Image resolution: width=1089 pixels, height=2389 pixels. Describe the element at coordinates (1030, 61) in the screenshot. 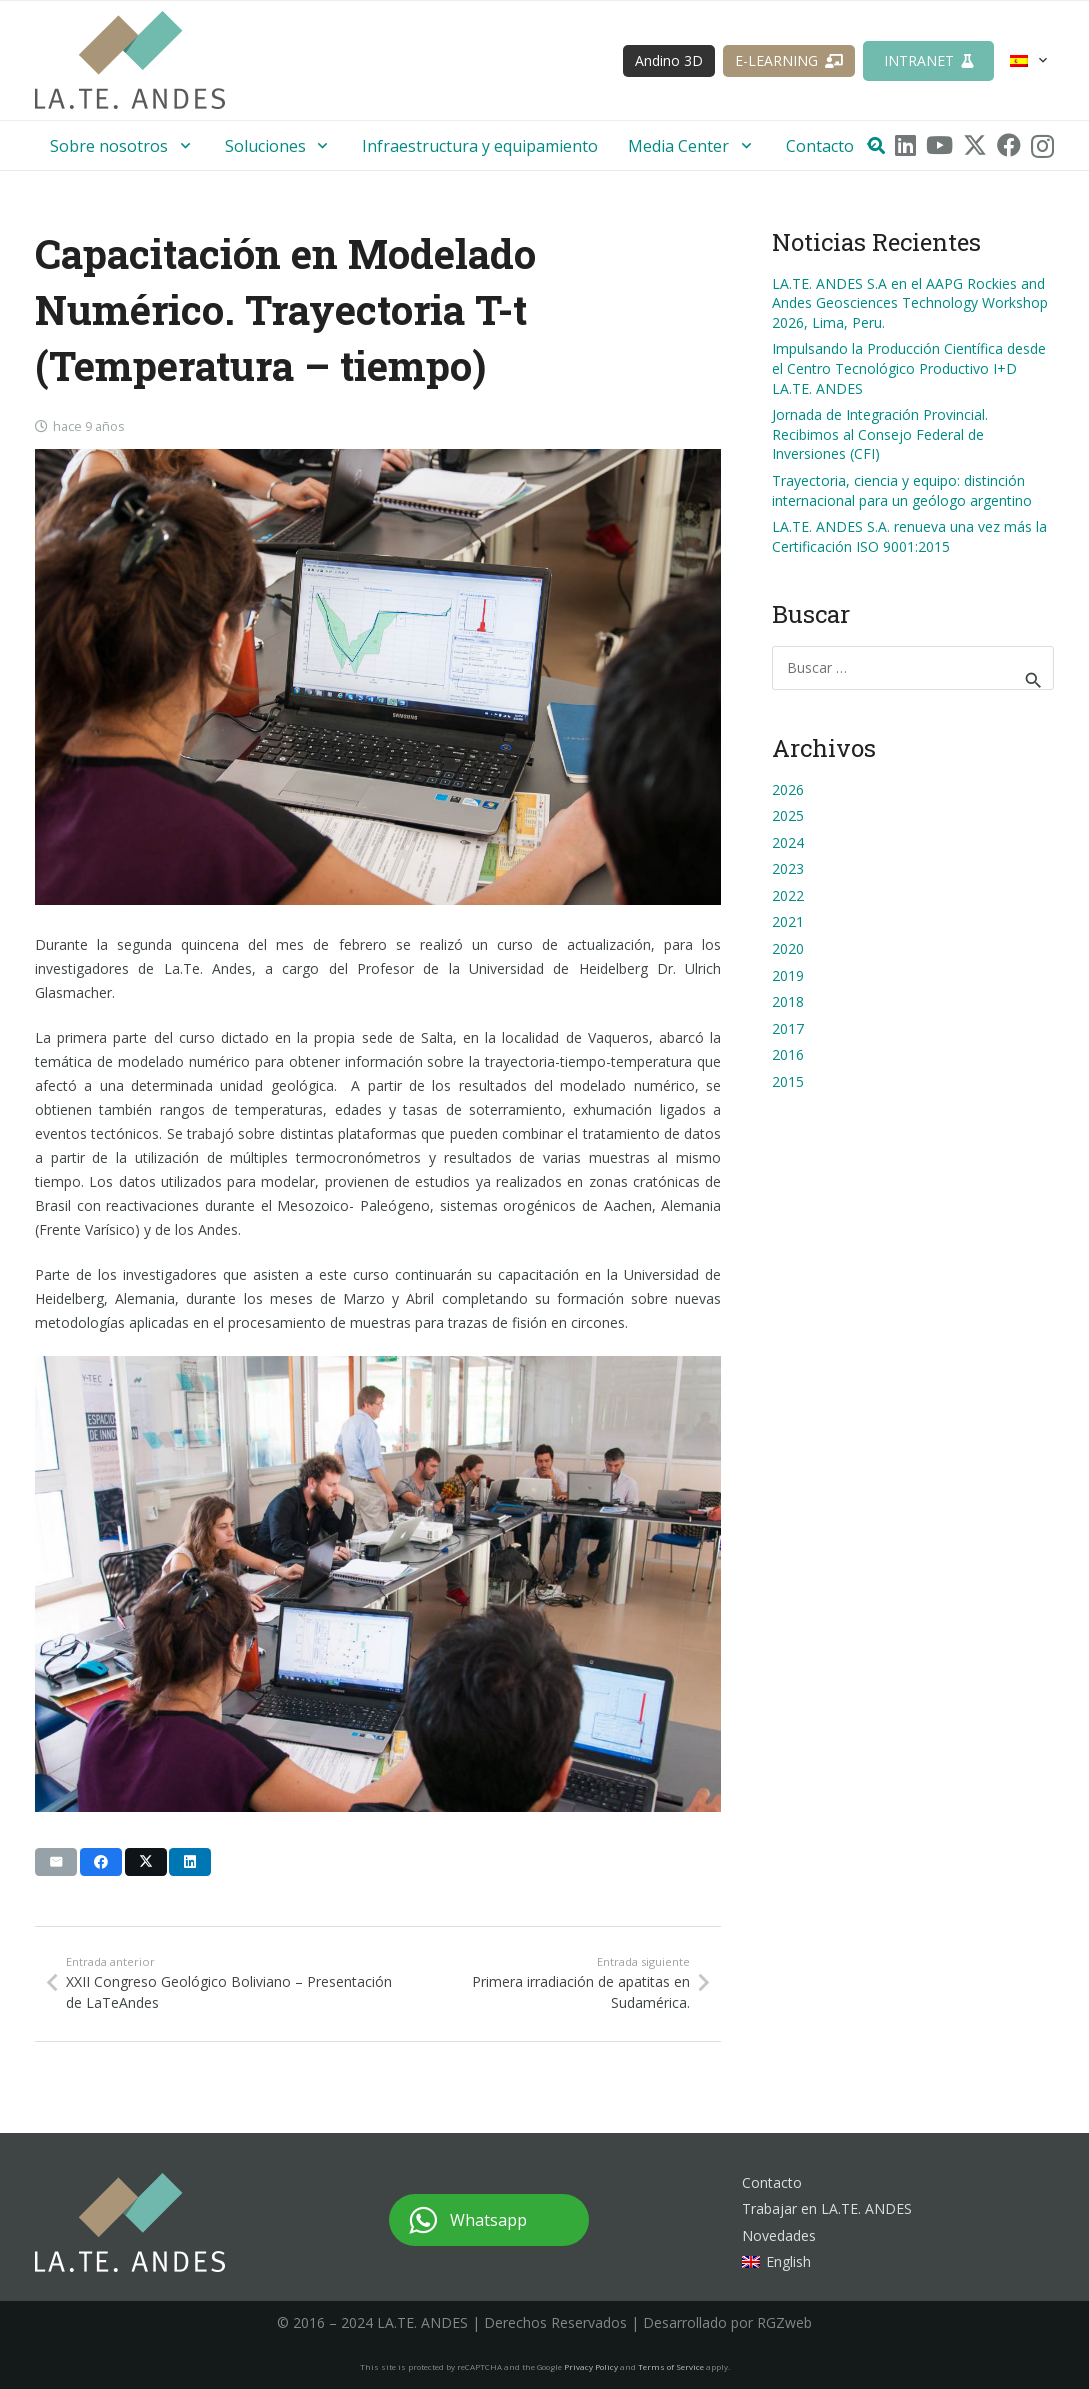

I see `[button]` at that location.